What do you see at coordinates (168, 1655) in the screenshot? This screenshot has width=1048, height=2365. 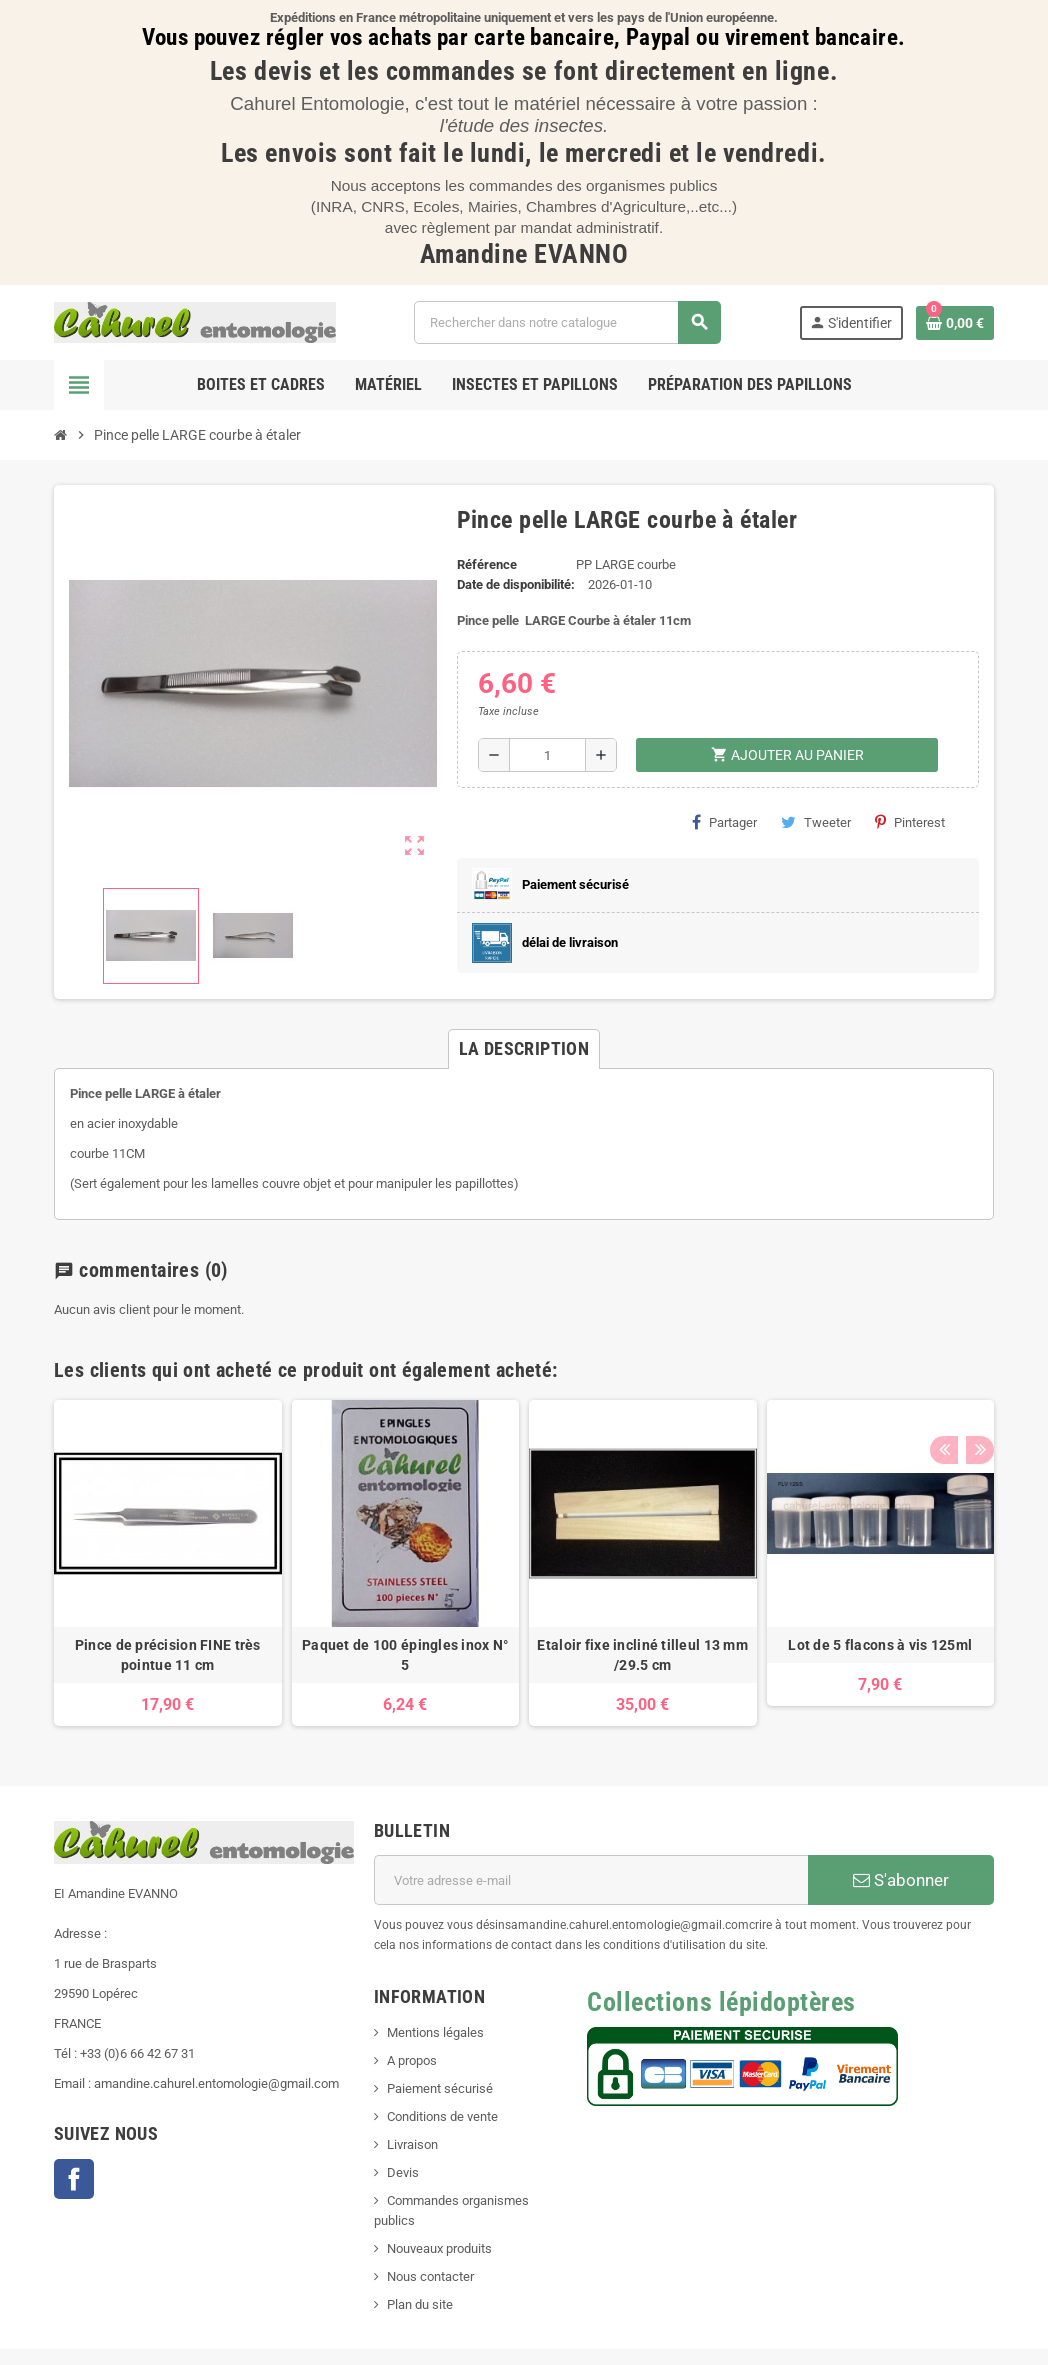 I see `Pince de précision FINE très pointue 11 cm` at bounding box center [168, 1655].